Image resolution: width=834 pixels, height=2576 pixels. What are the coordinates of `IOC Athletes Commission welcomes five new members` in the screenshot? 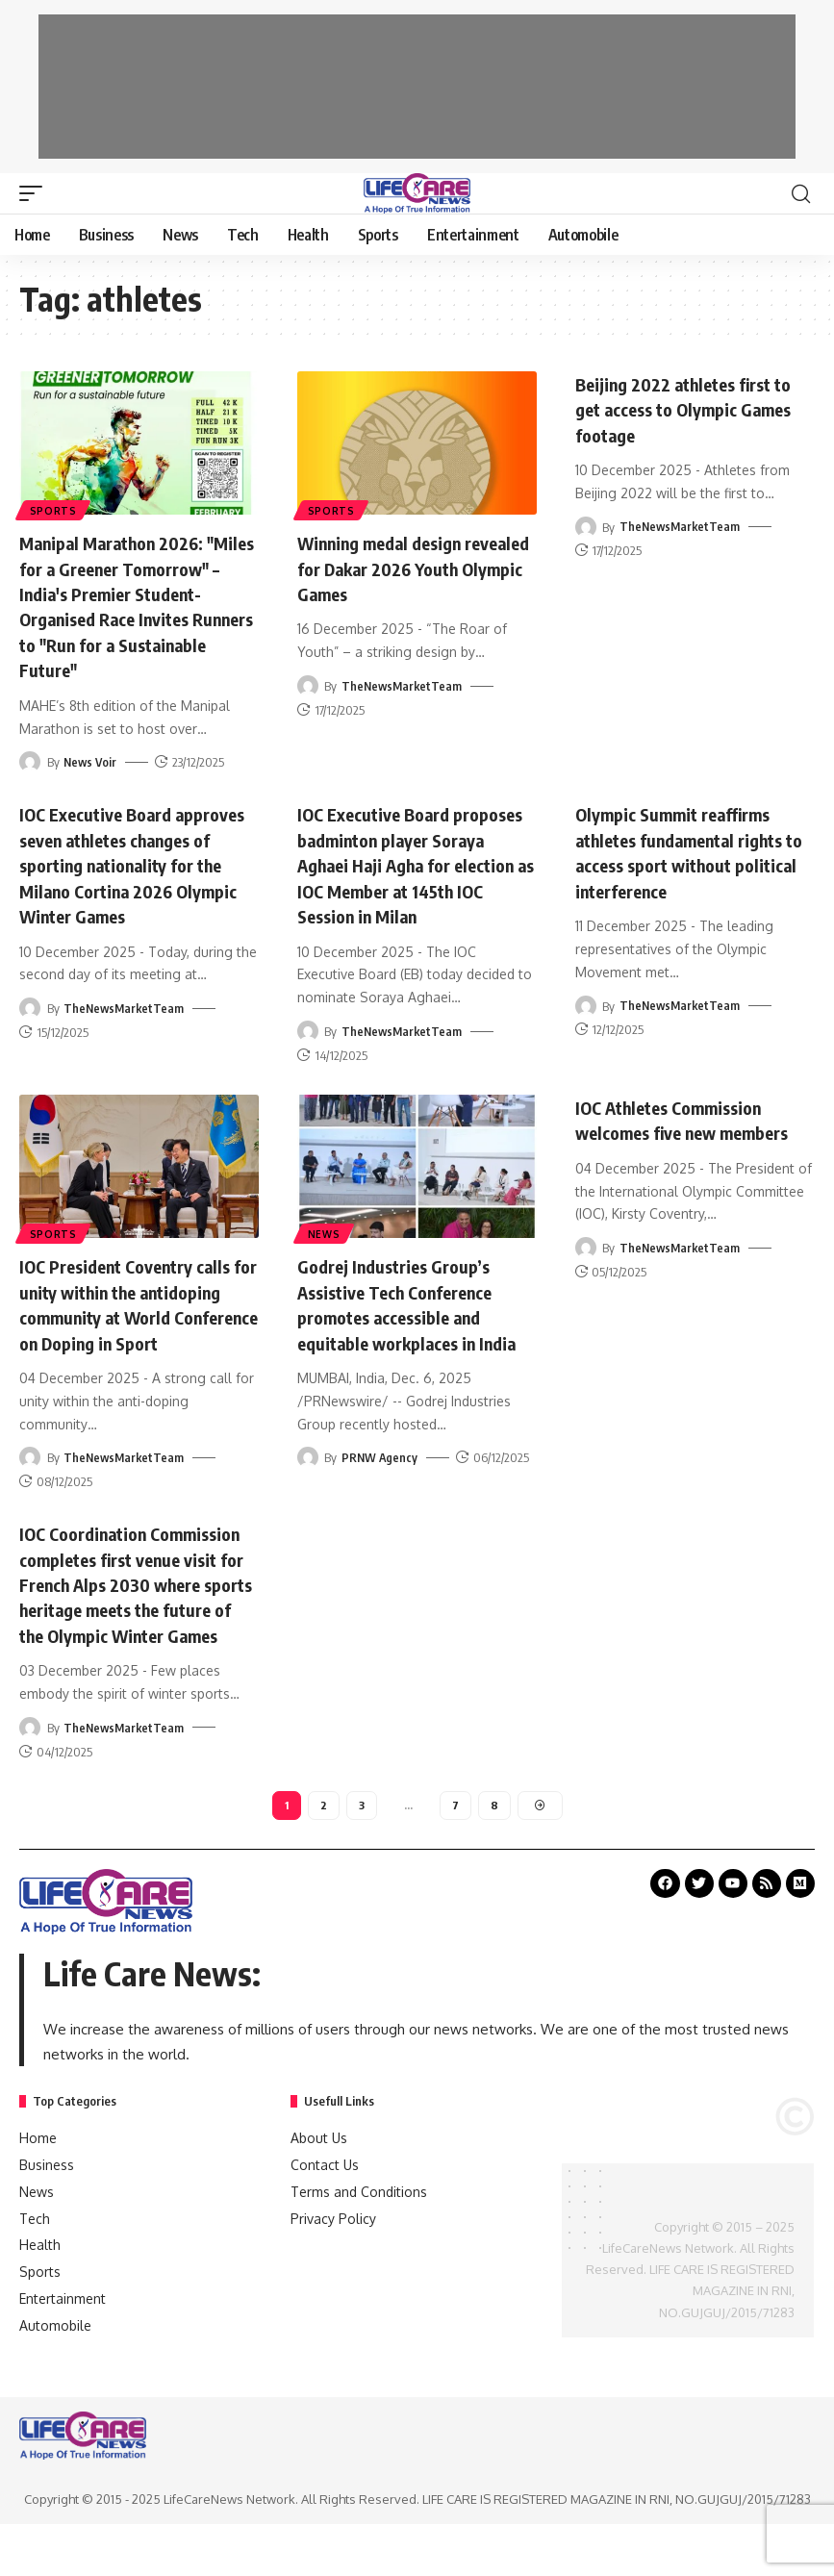 It's located at (693, 1116).